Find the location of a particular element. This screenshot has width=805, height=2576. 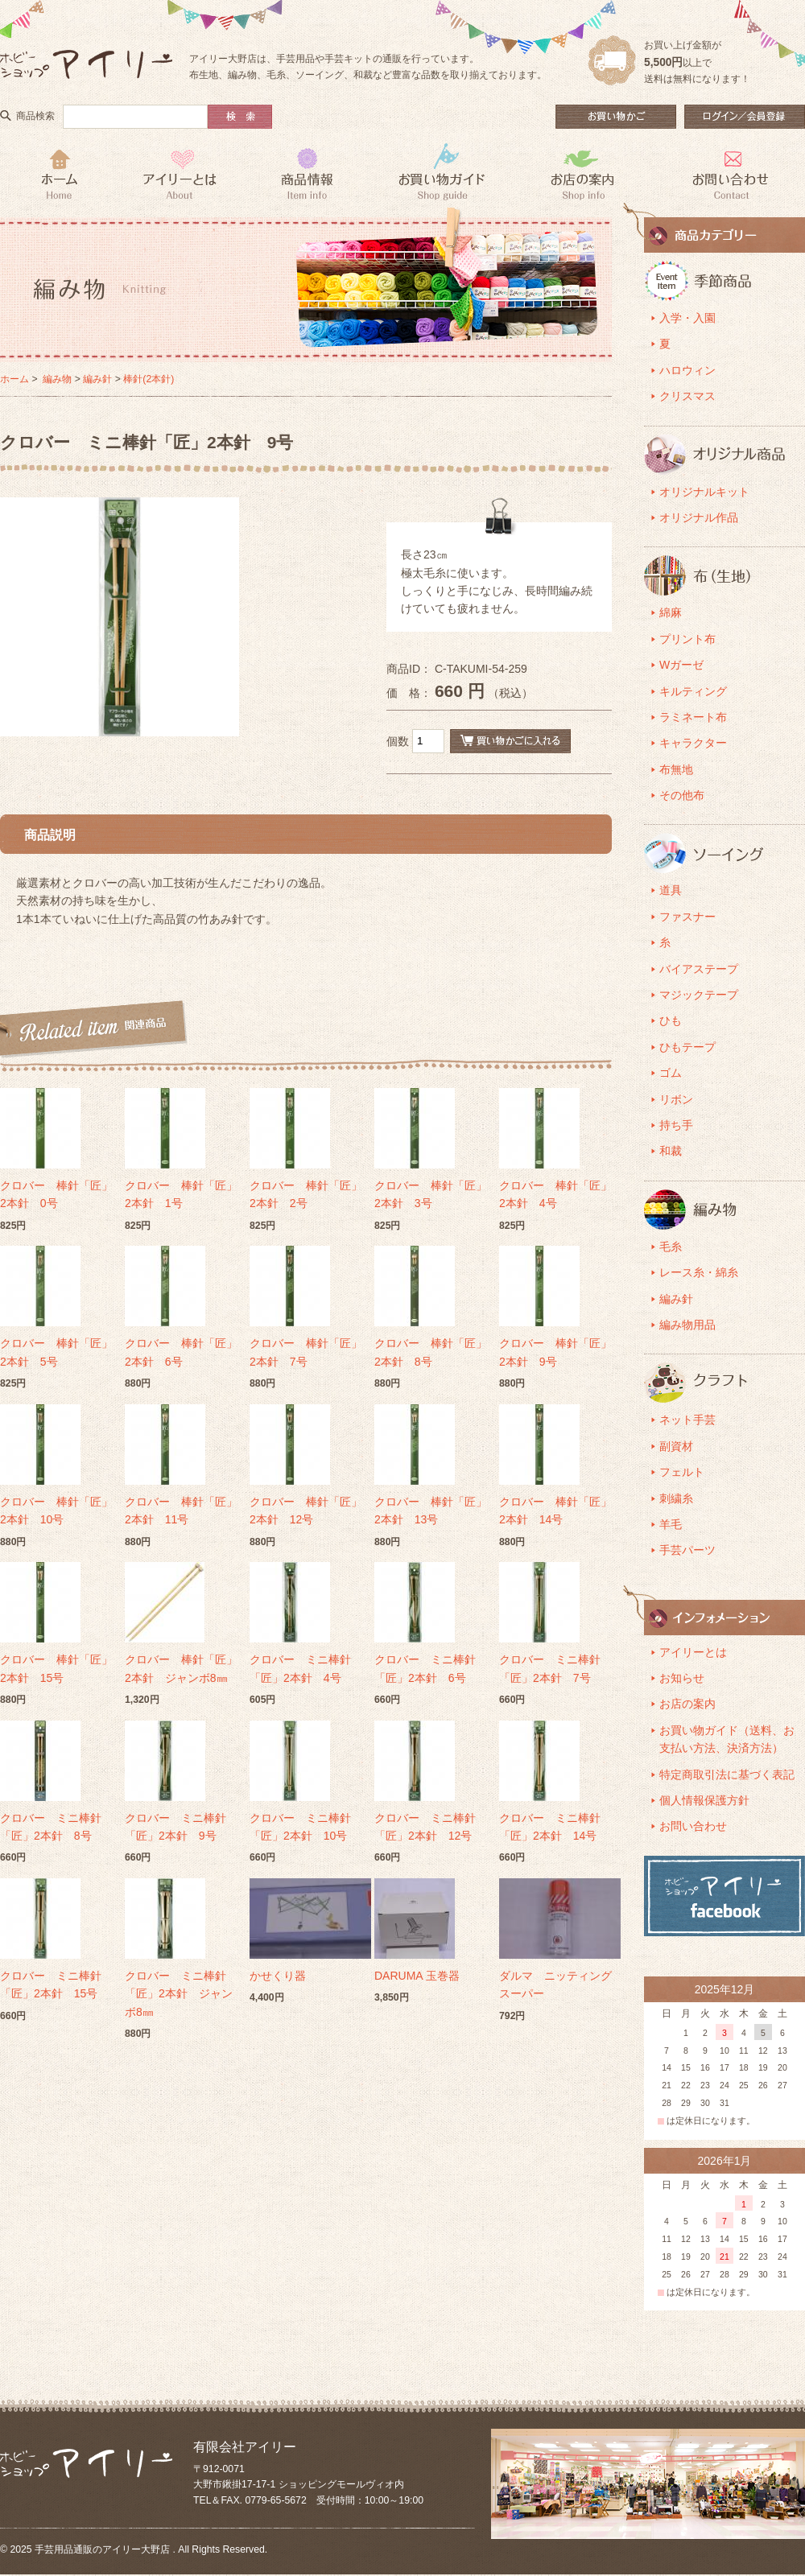

お店の案内 is located at coordinates (687, 1703).